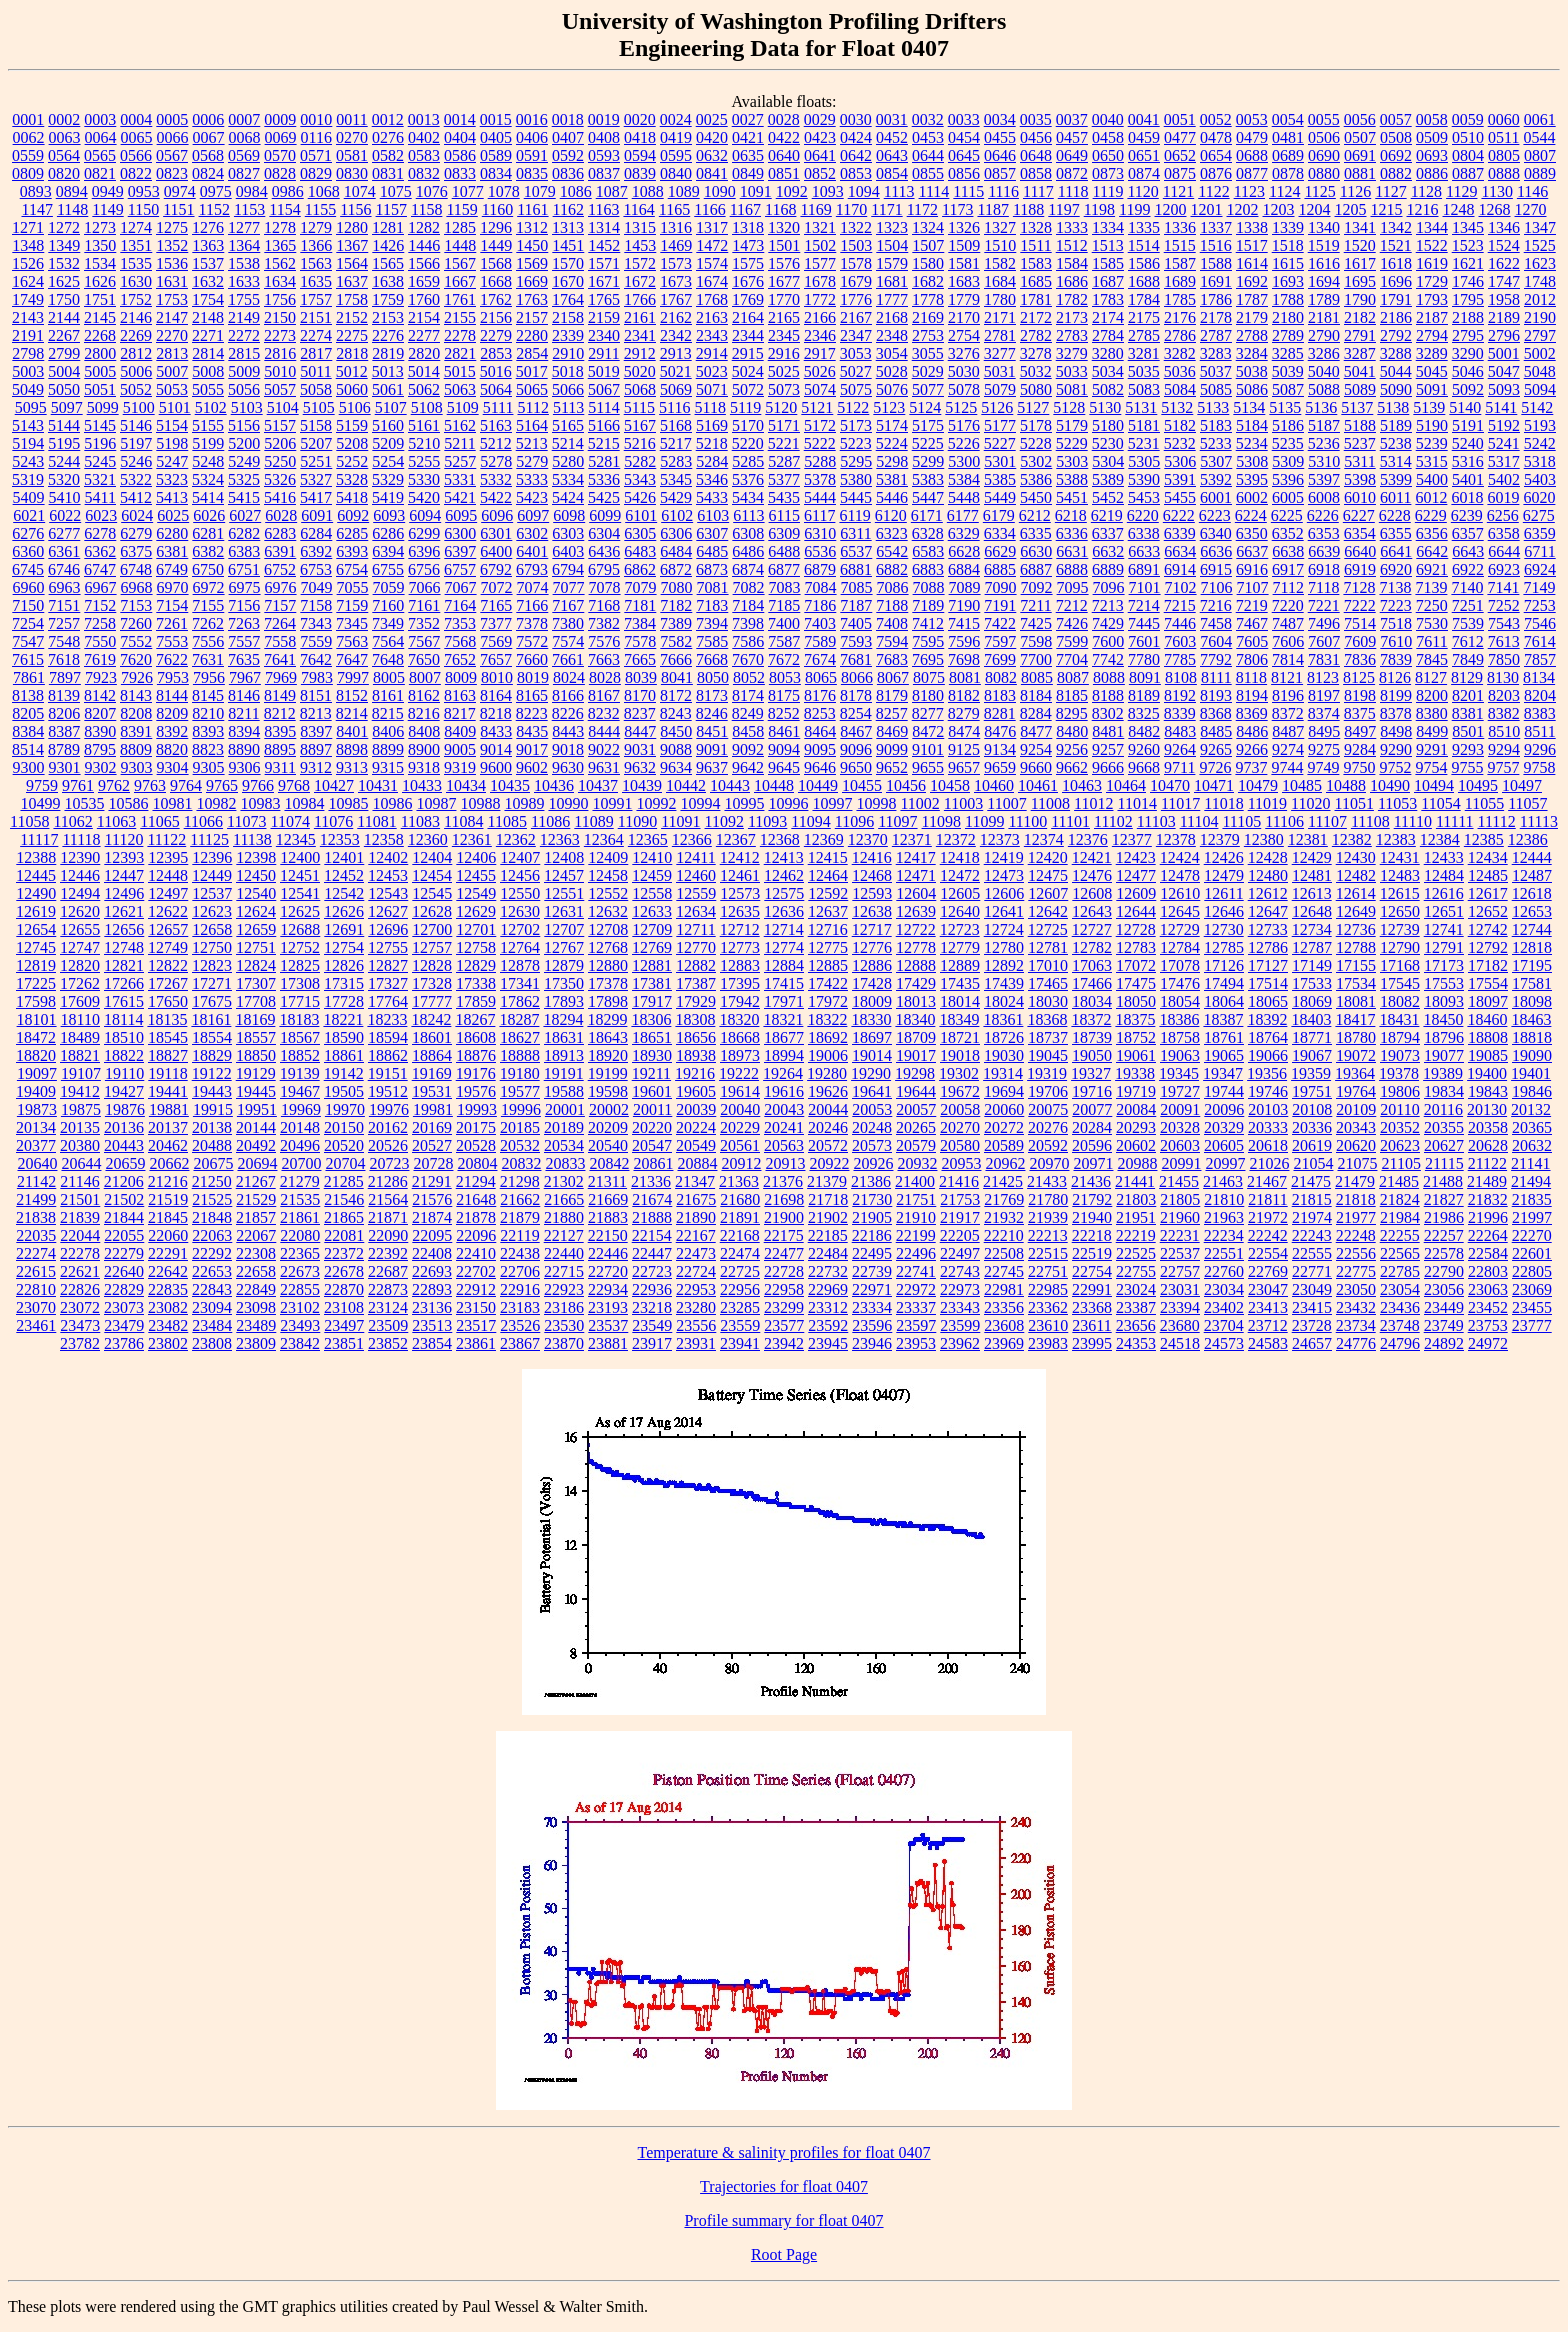  I want to click on 5378, so click(820, 479).